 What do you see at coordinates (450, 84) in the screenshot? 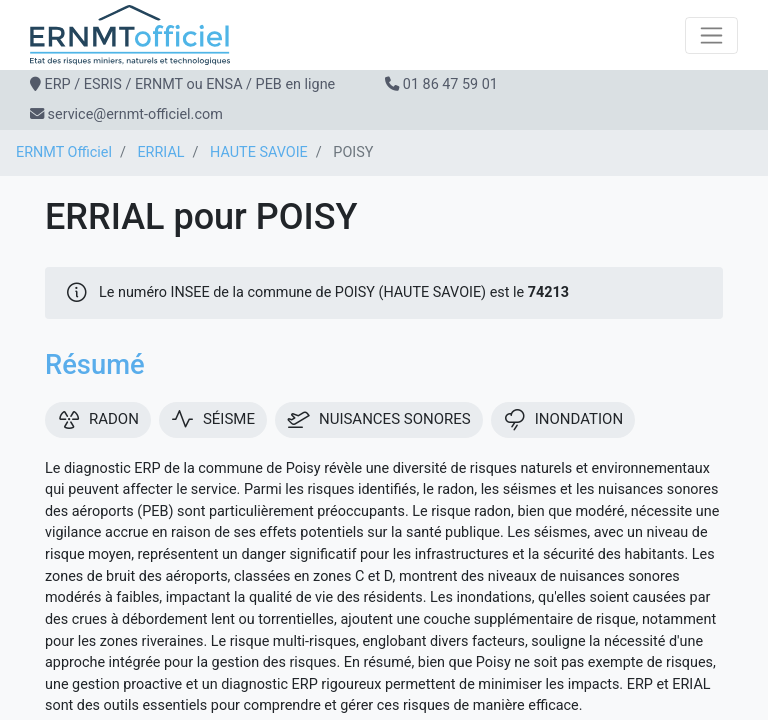
I see `01 86 47 59 01` at bounding box center [450, 84].